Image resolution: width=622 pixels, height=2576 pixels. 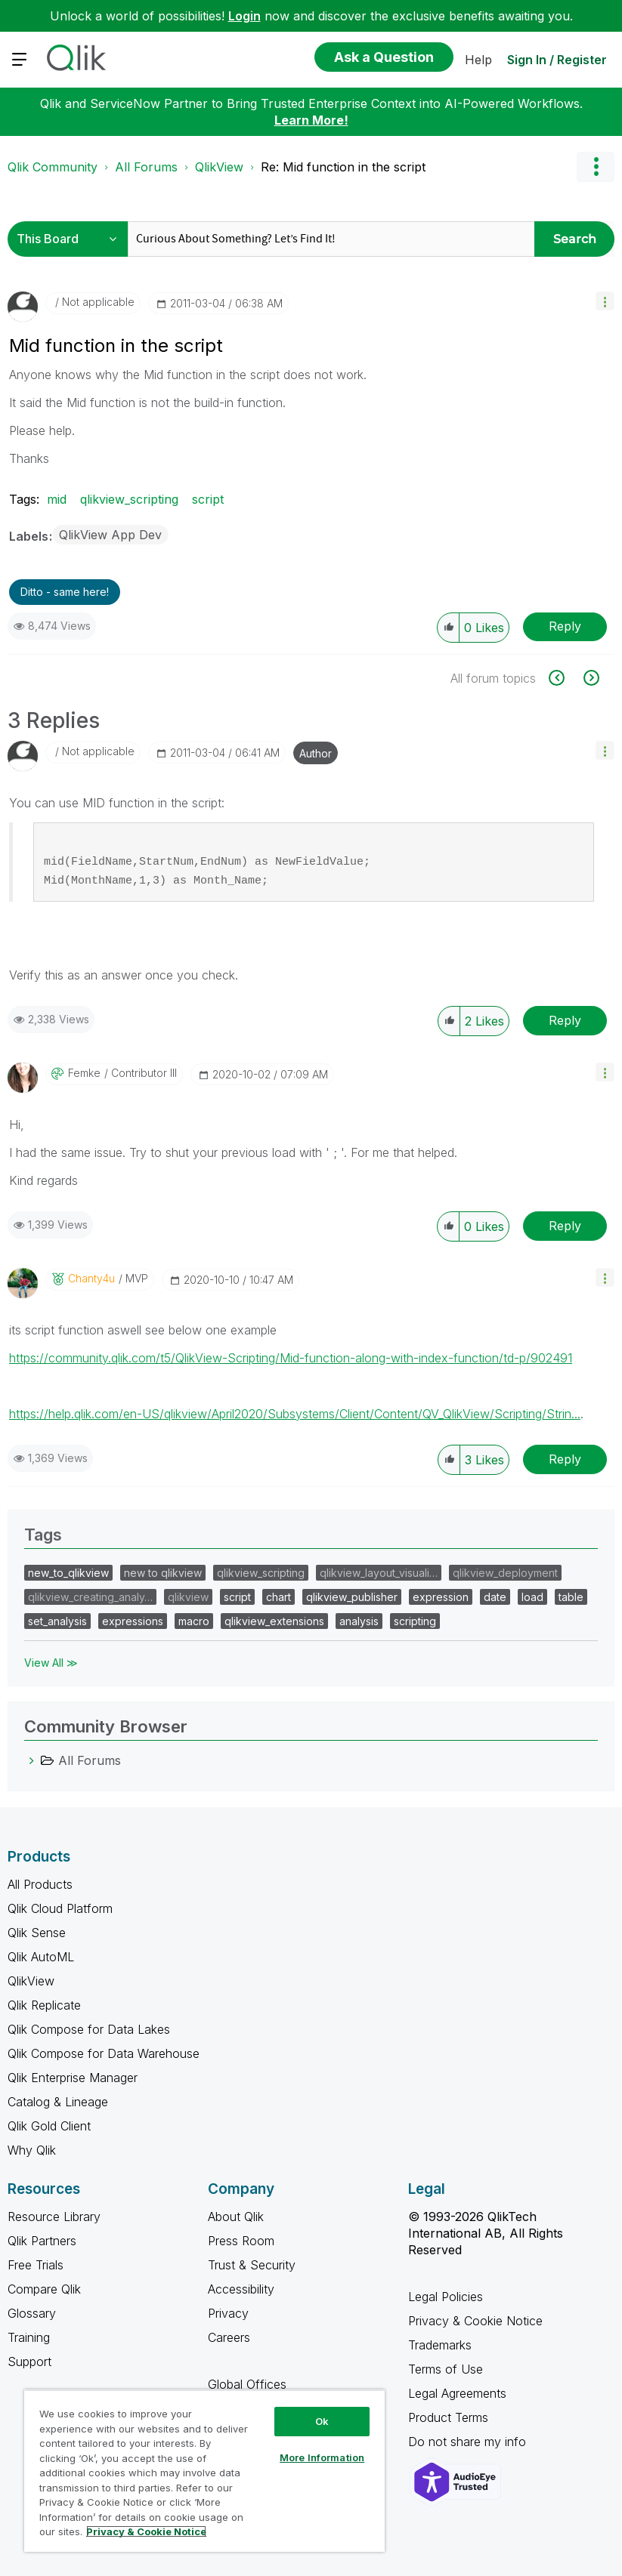 What do you see at coordinates (252, 2264) in the screenshot?
I see `Trust & Security` at bounding box center [252, 2264].